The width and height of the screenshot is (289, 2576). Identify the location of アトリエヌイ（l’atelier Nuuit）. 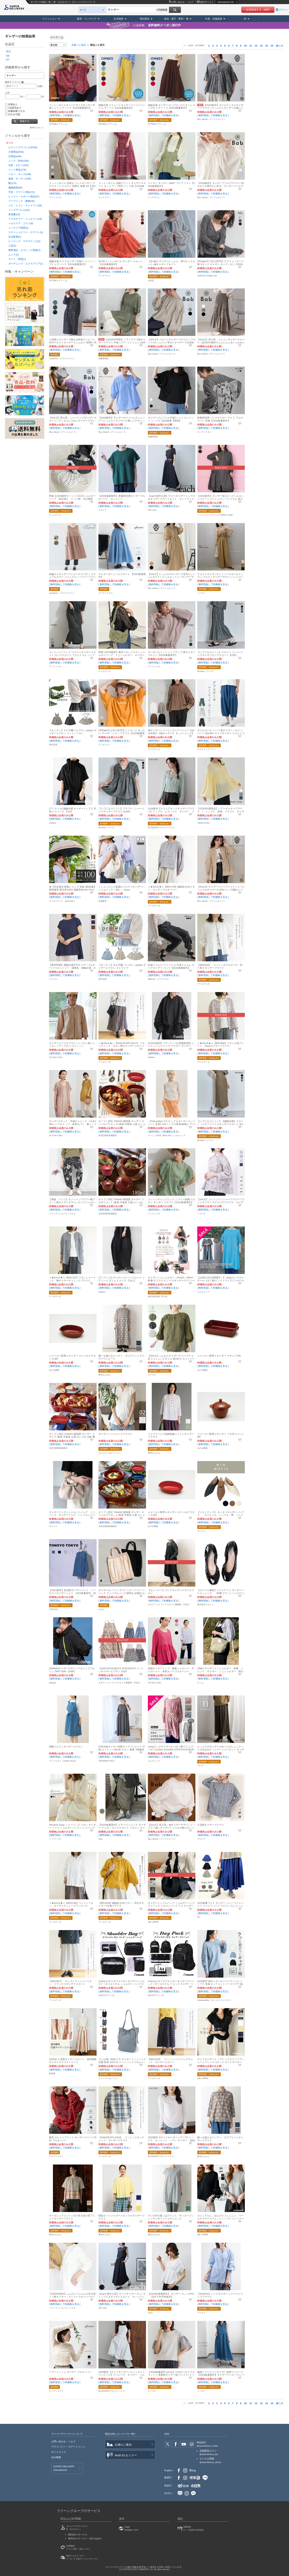
(63, 1761).